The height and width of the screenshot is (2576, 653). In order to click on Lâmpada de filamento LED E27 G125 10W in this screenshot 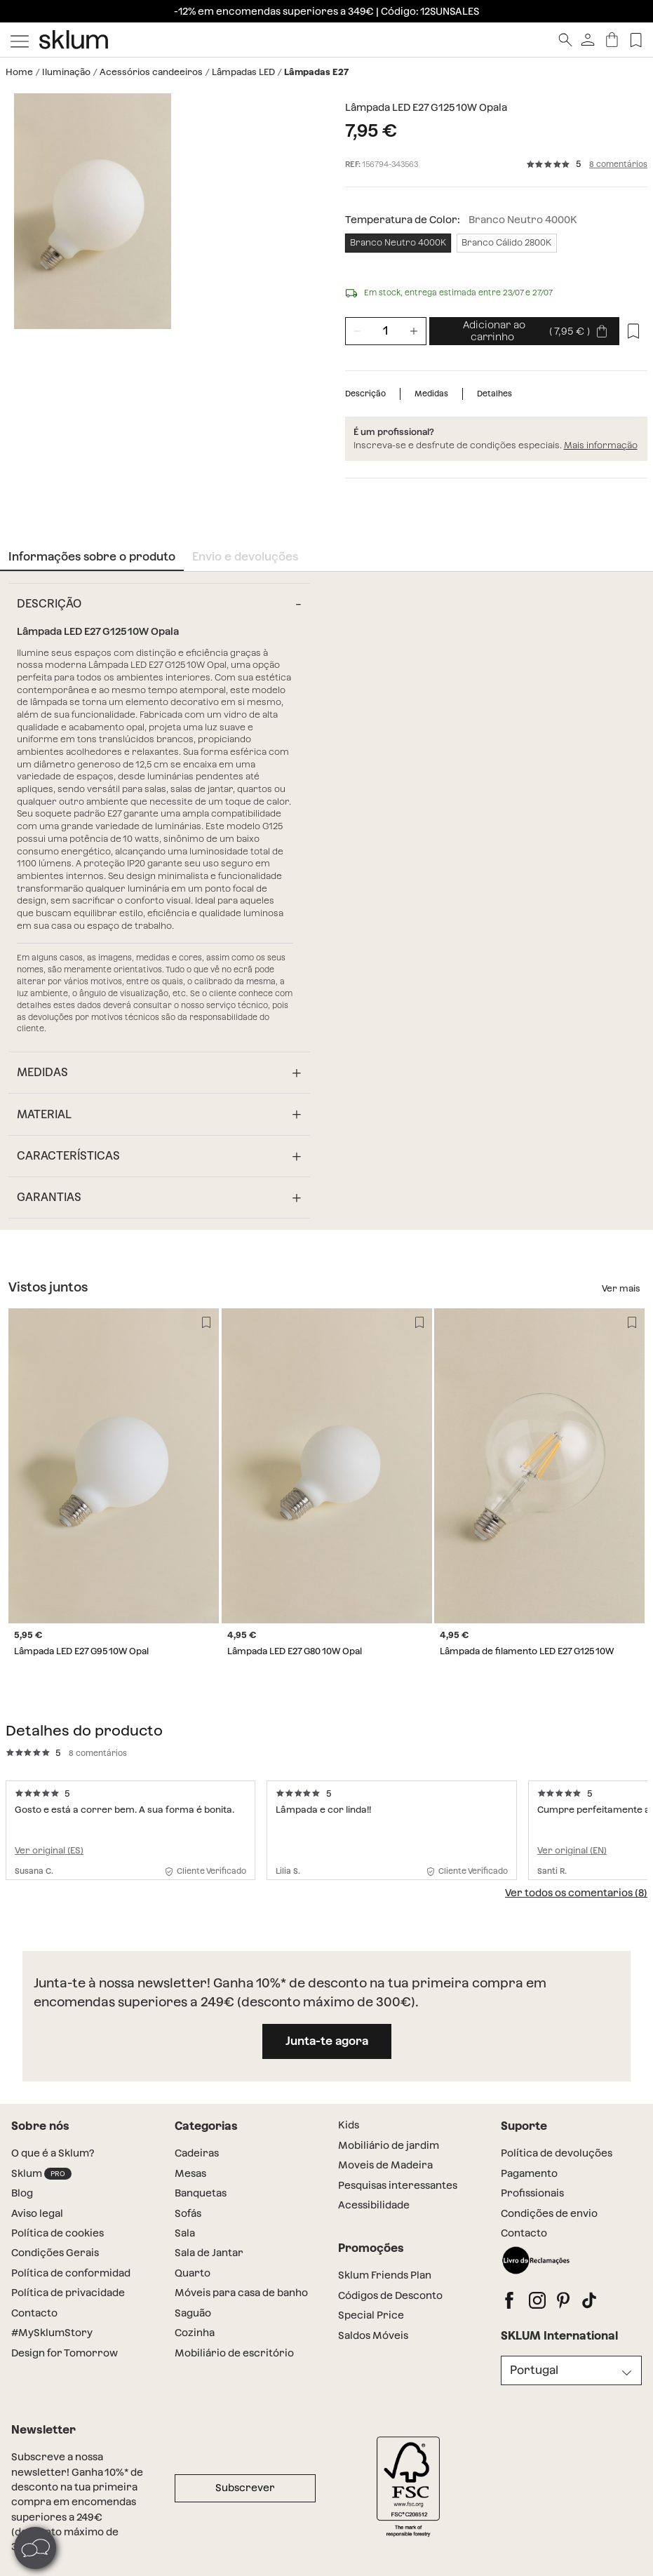, I will do `click(527, 1651)`.